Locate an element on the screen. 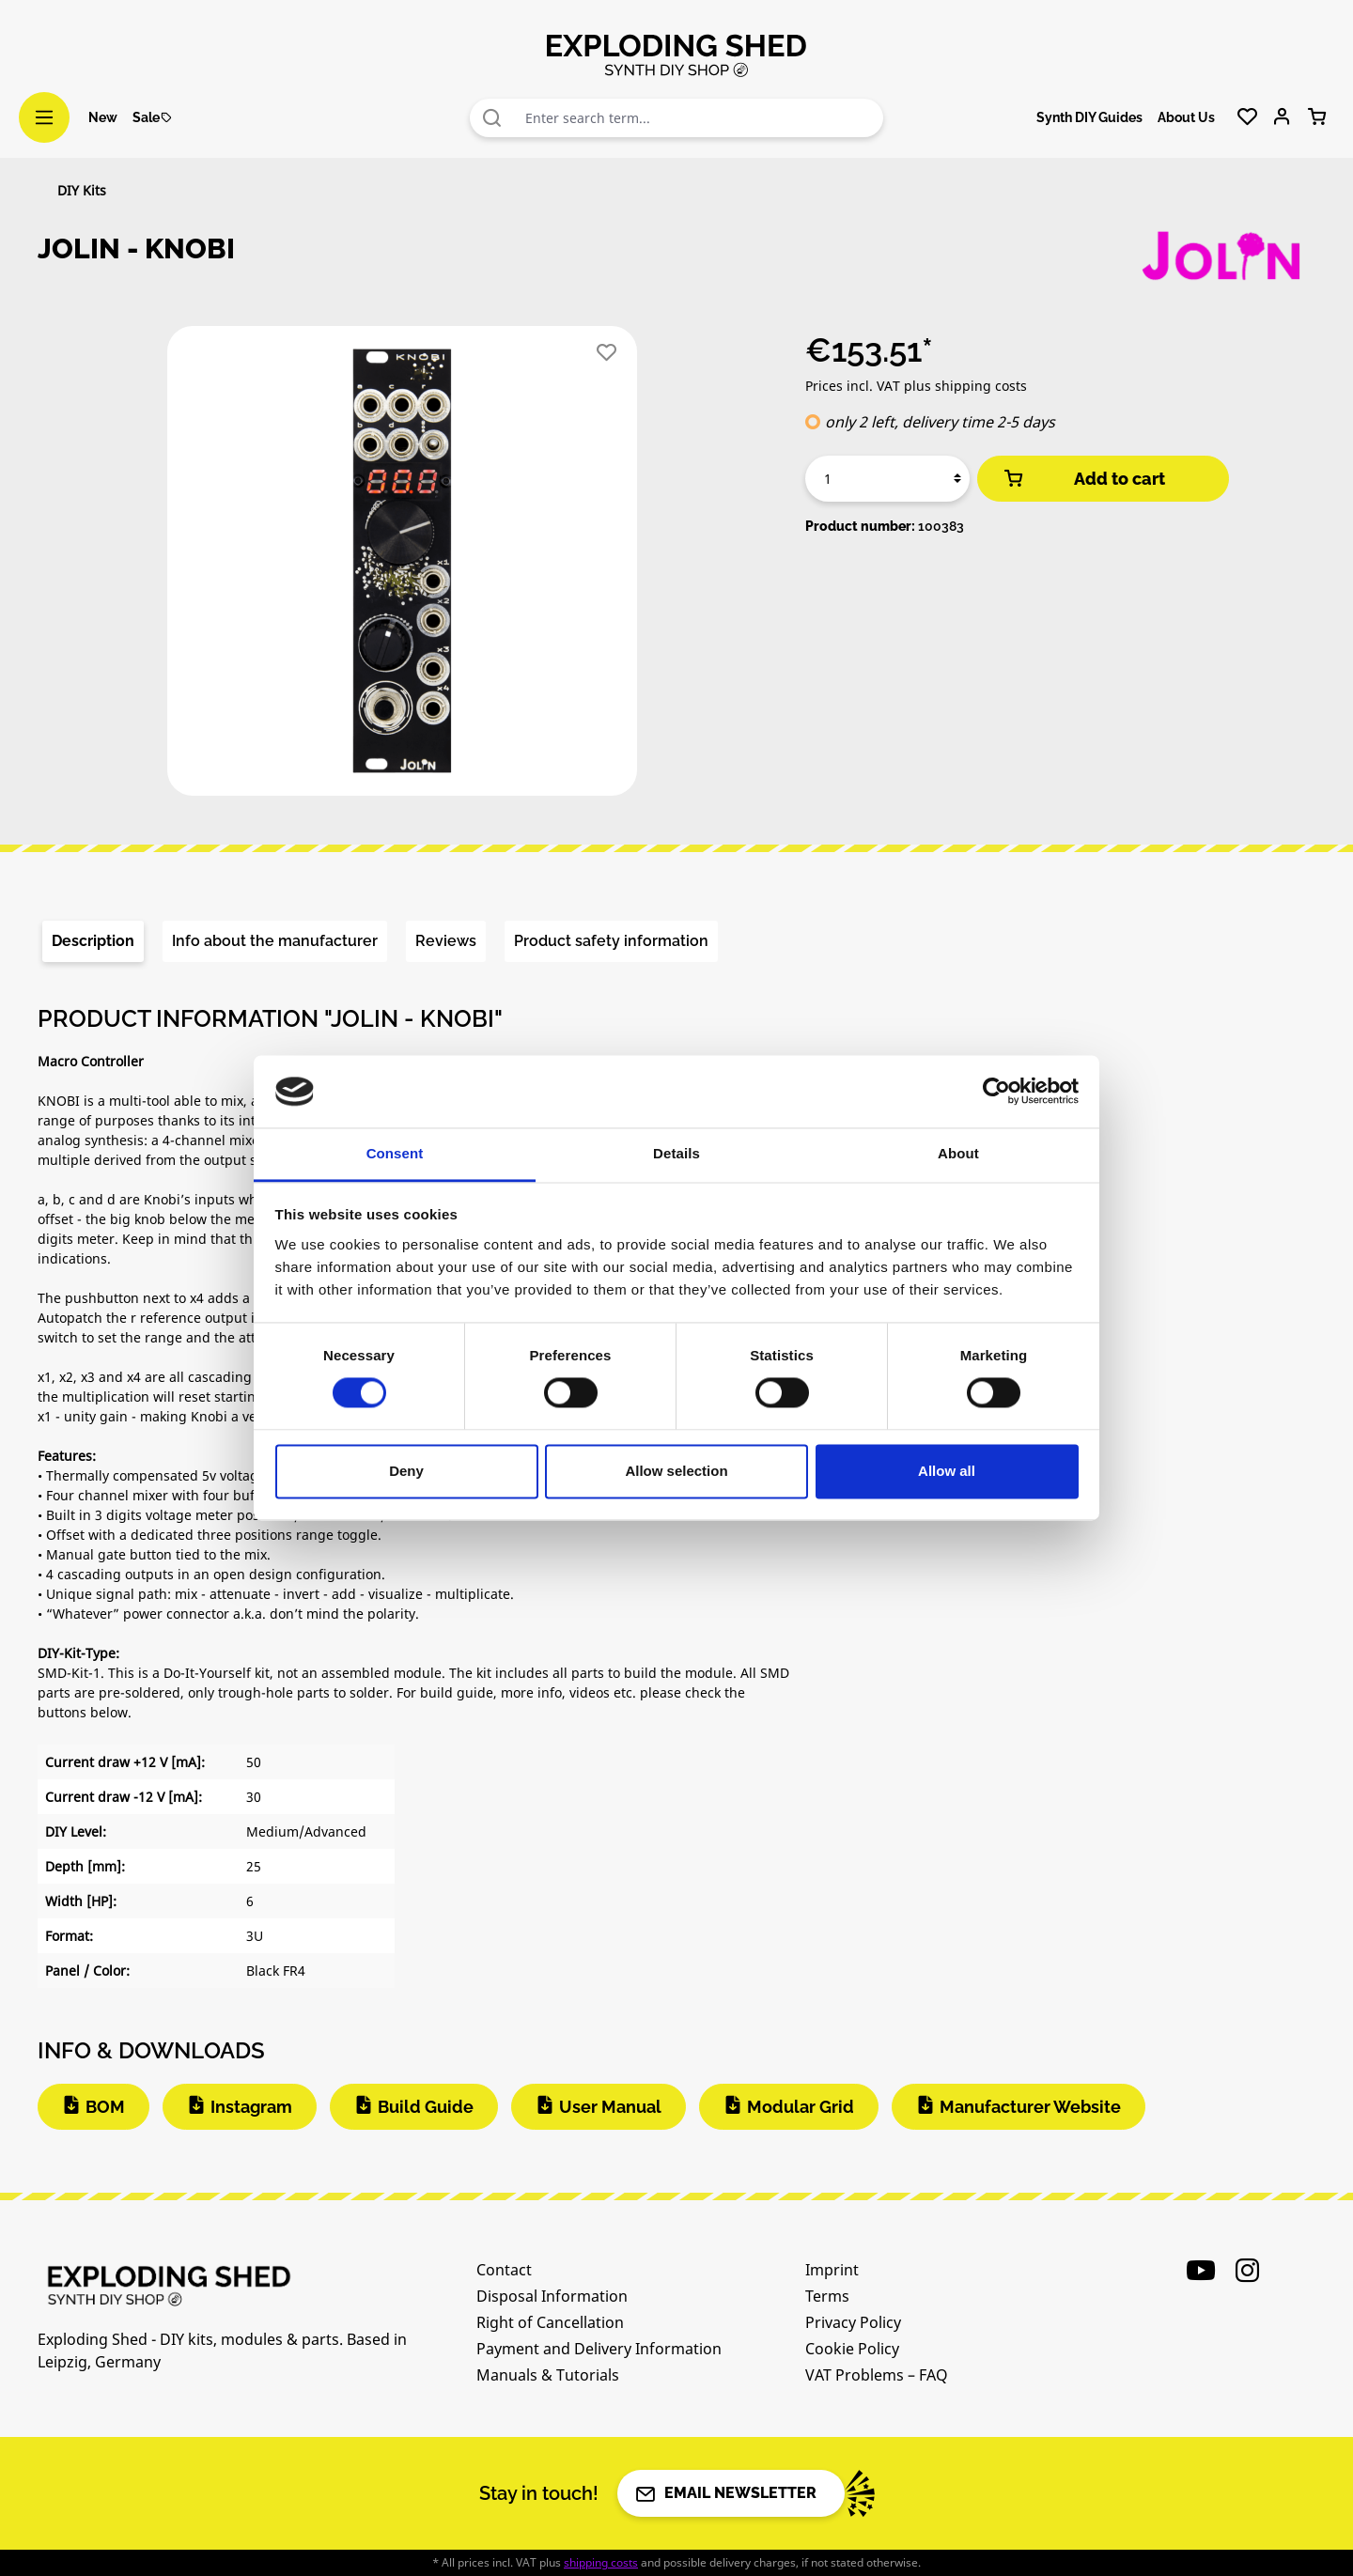  [Wishlist] is located at coordinates (1247, 117).